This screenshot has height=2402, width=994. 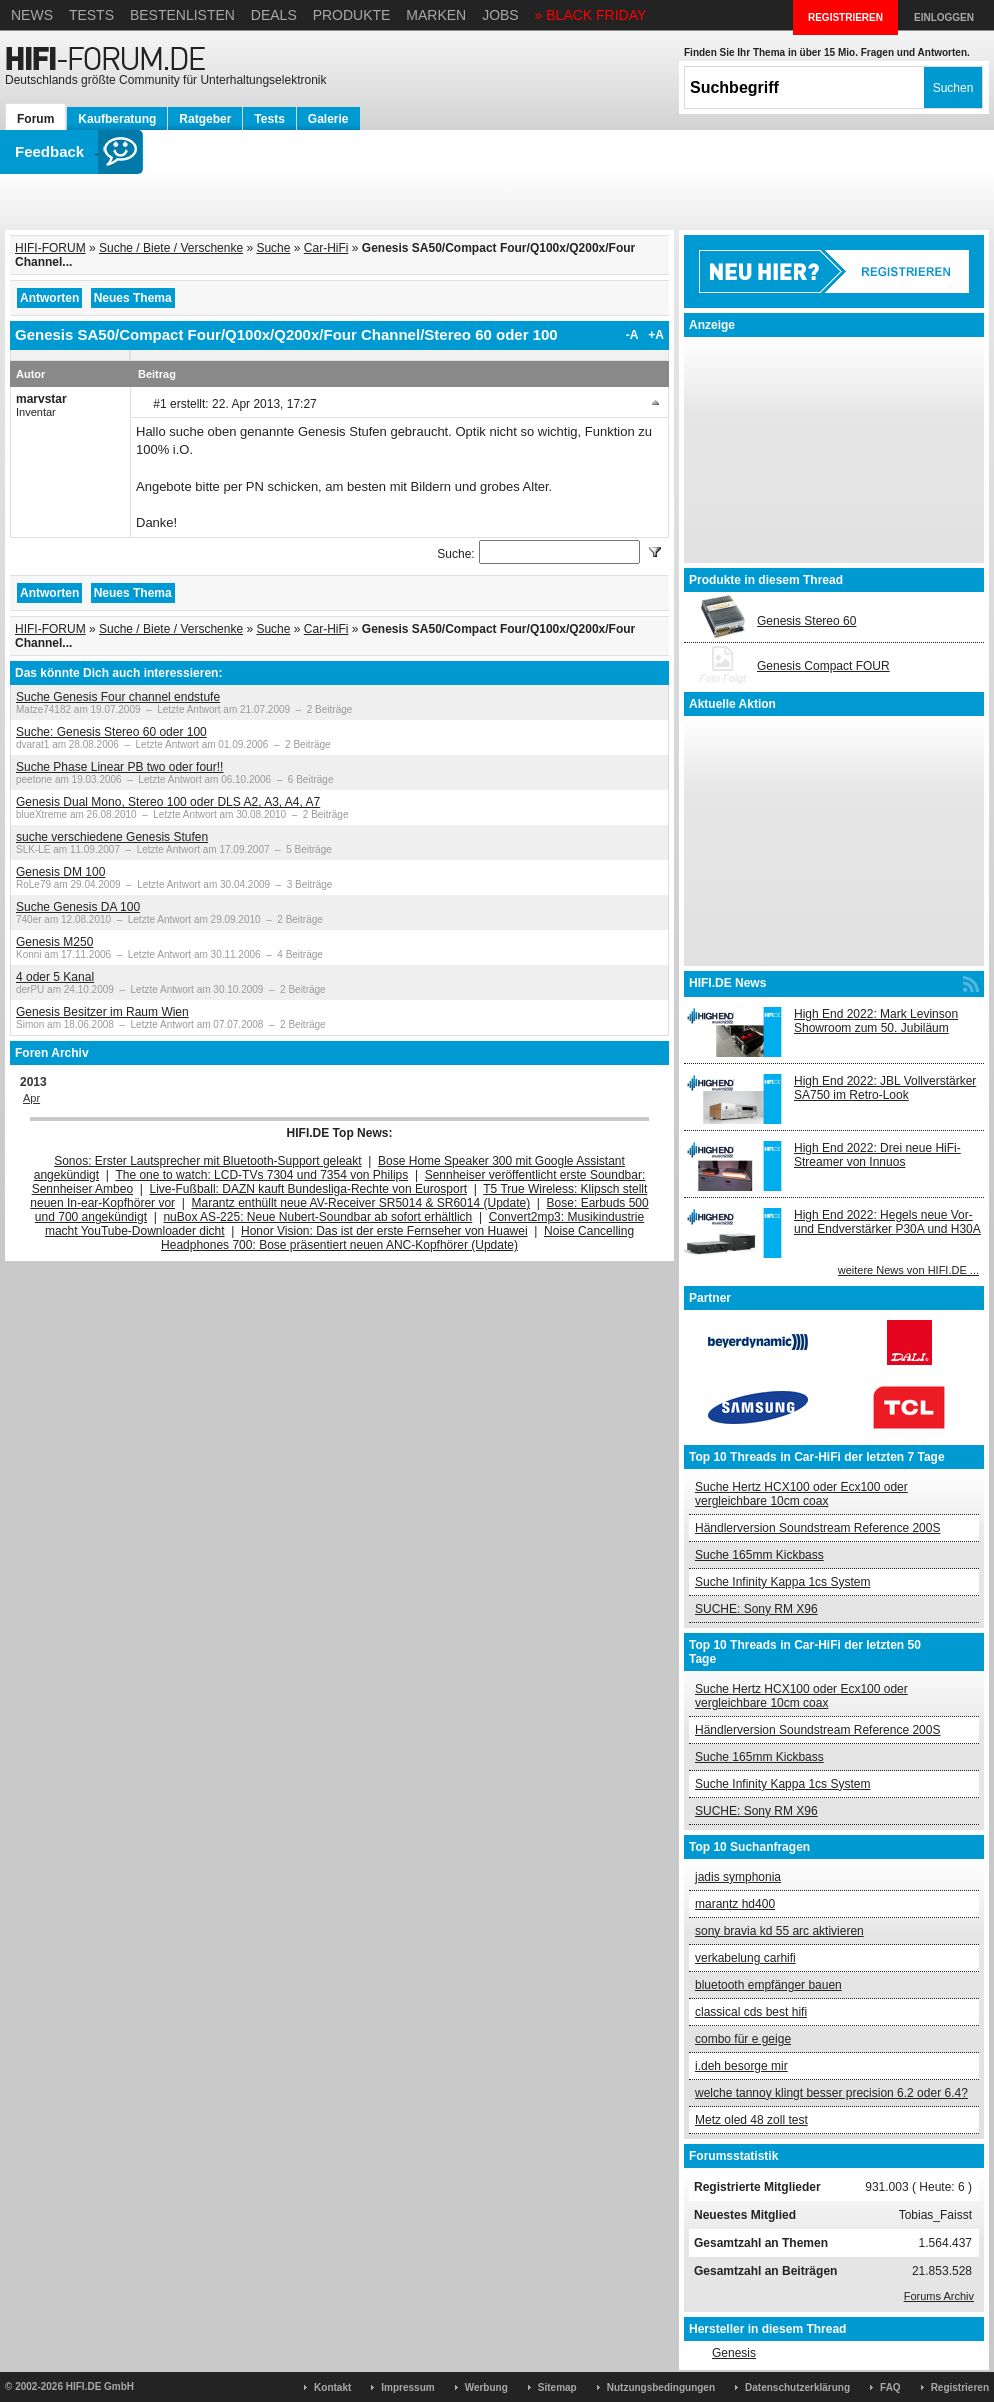 I want to click on Händlerversion Soundstream Reference 200S, so click(x=817, y=1528).